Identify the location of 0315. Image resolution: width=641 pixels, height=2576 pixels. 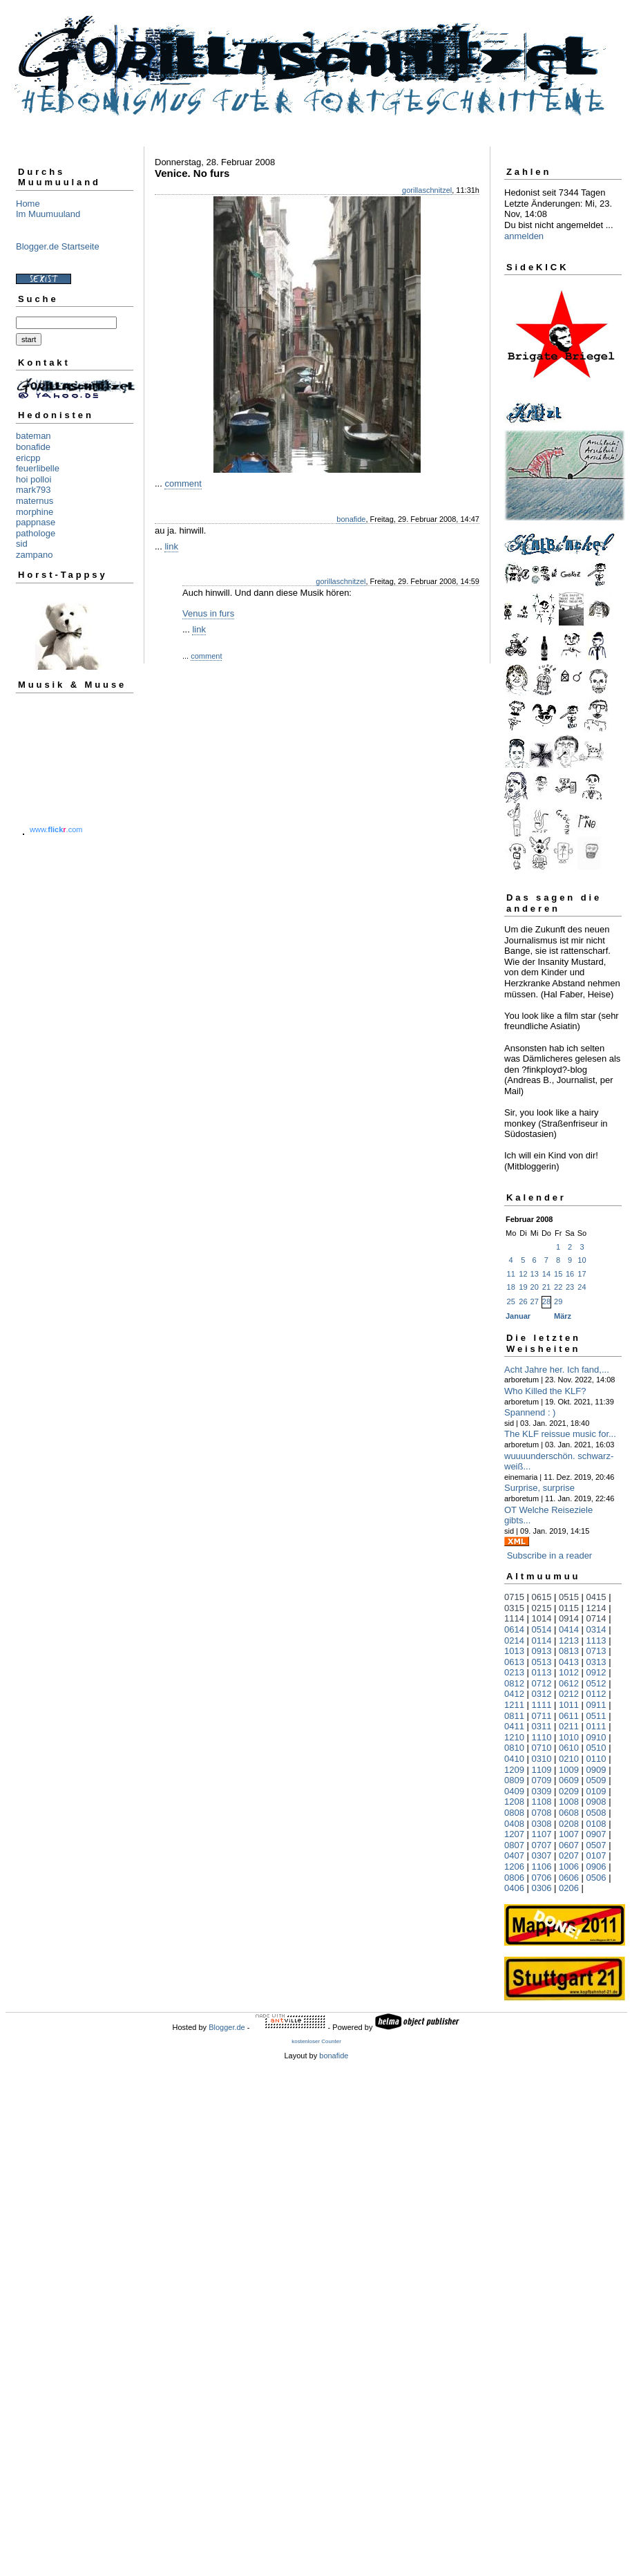
(514, 1608).